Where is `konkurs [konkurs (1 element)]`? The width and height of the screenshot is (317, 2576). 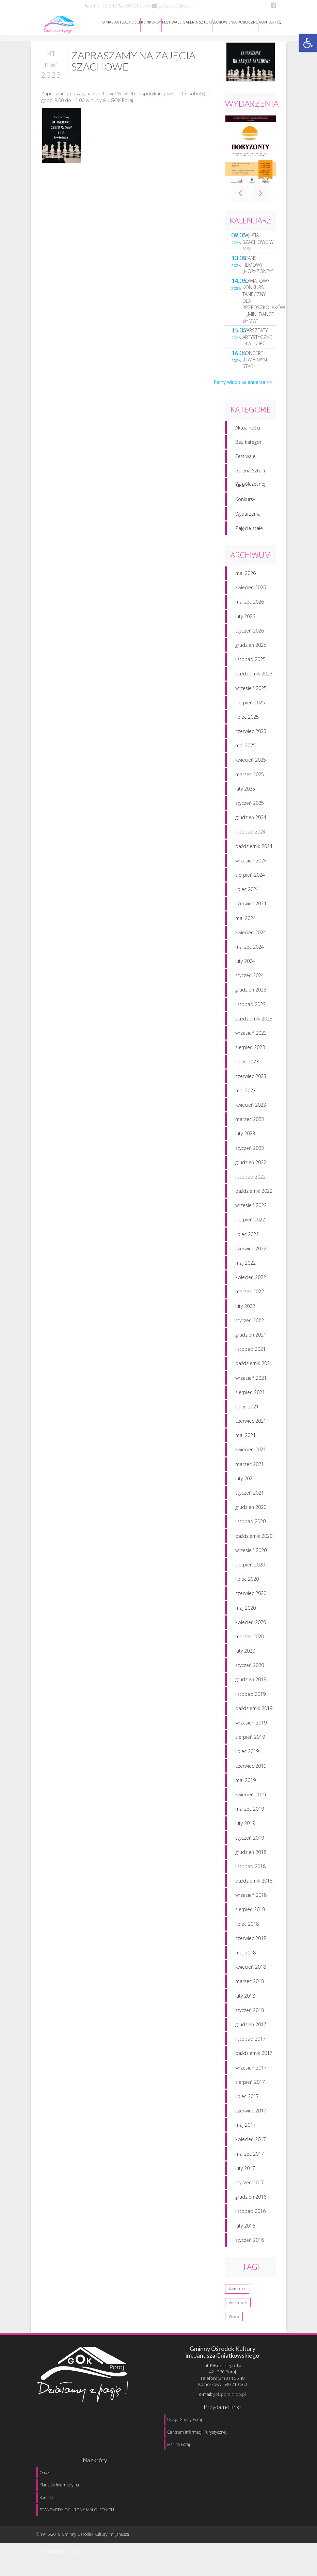
konkurs [konkurs (1 element)] is located at coordinates (237, 2293).